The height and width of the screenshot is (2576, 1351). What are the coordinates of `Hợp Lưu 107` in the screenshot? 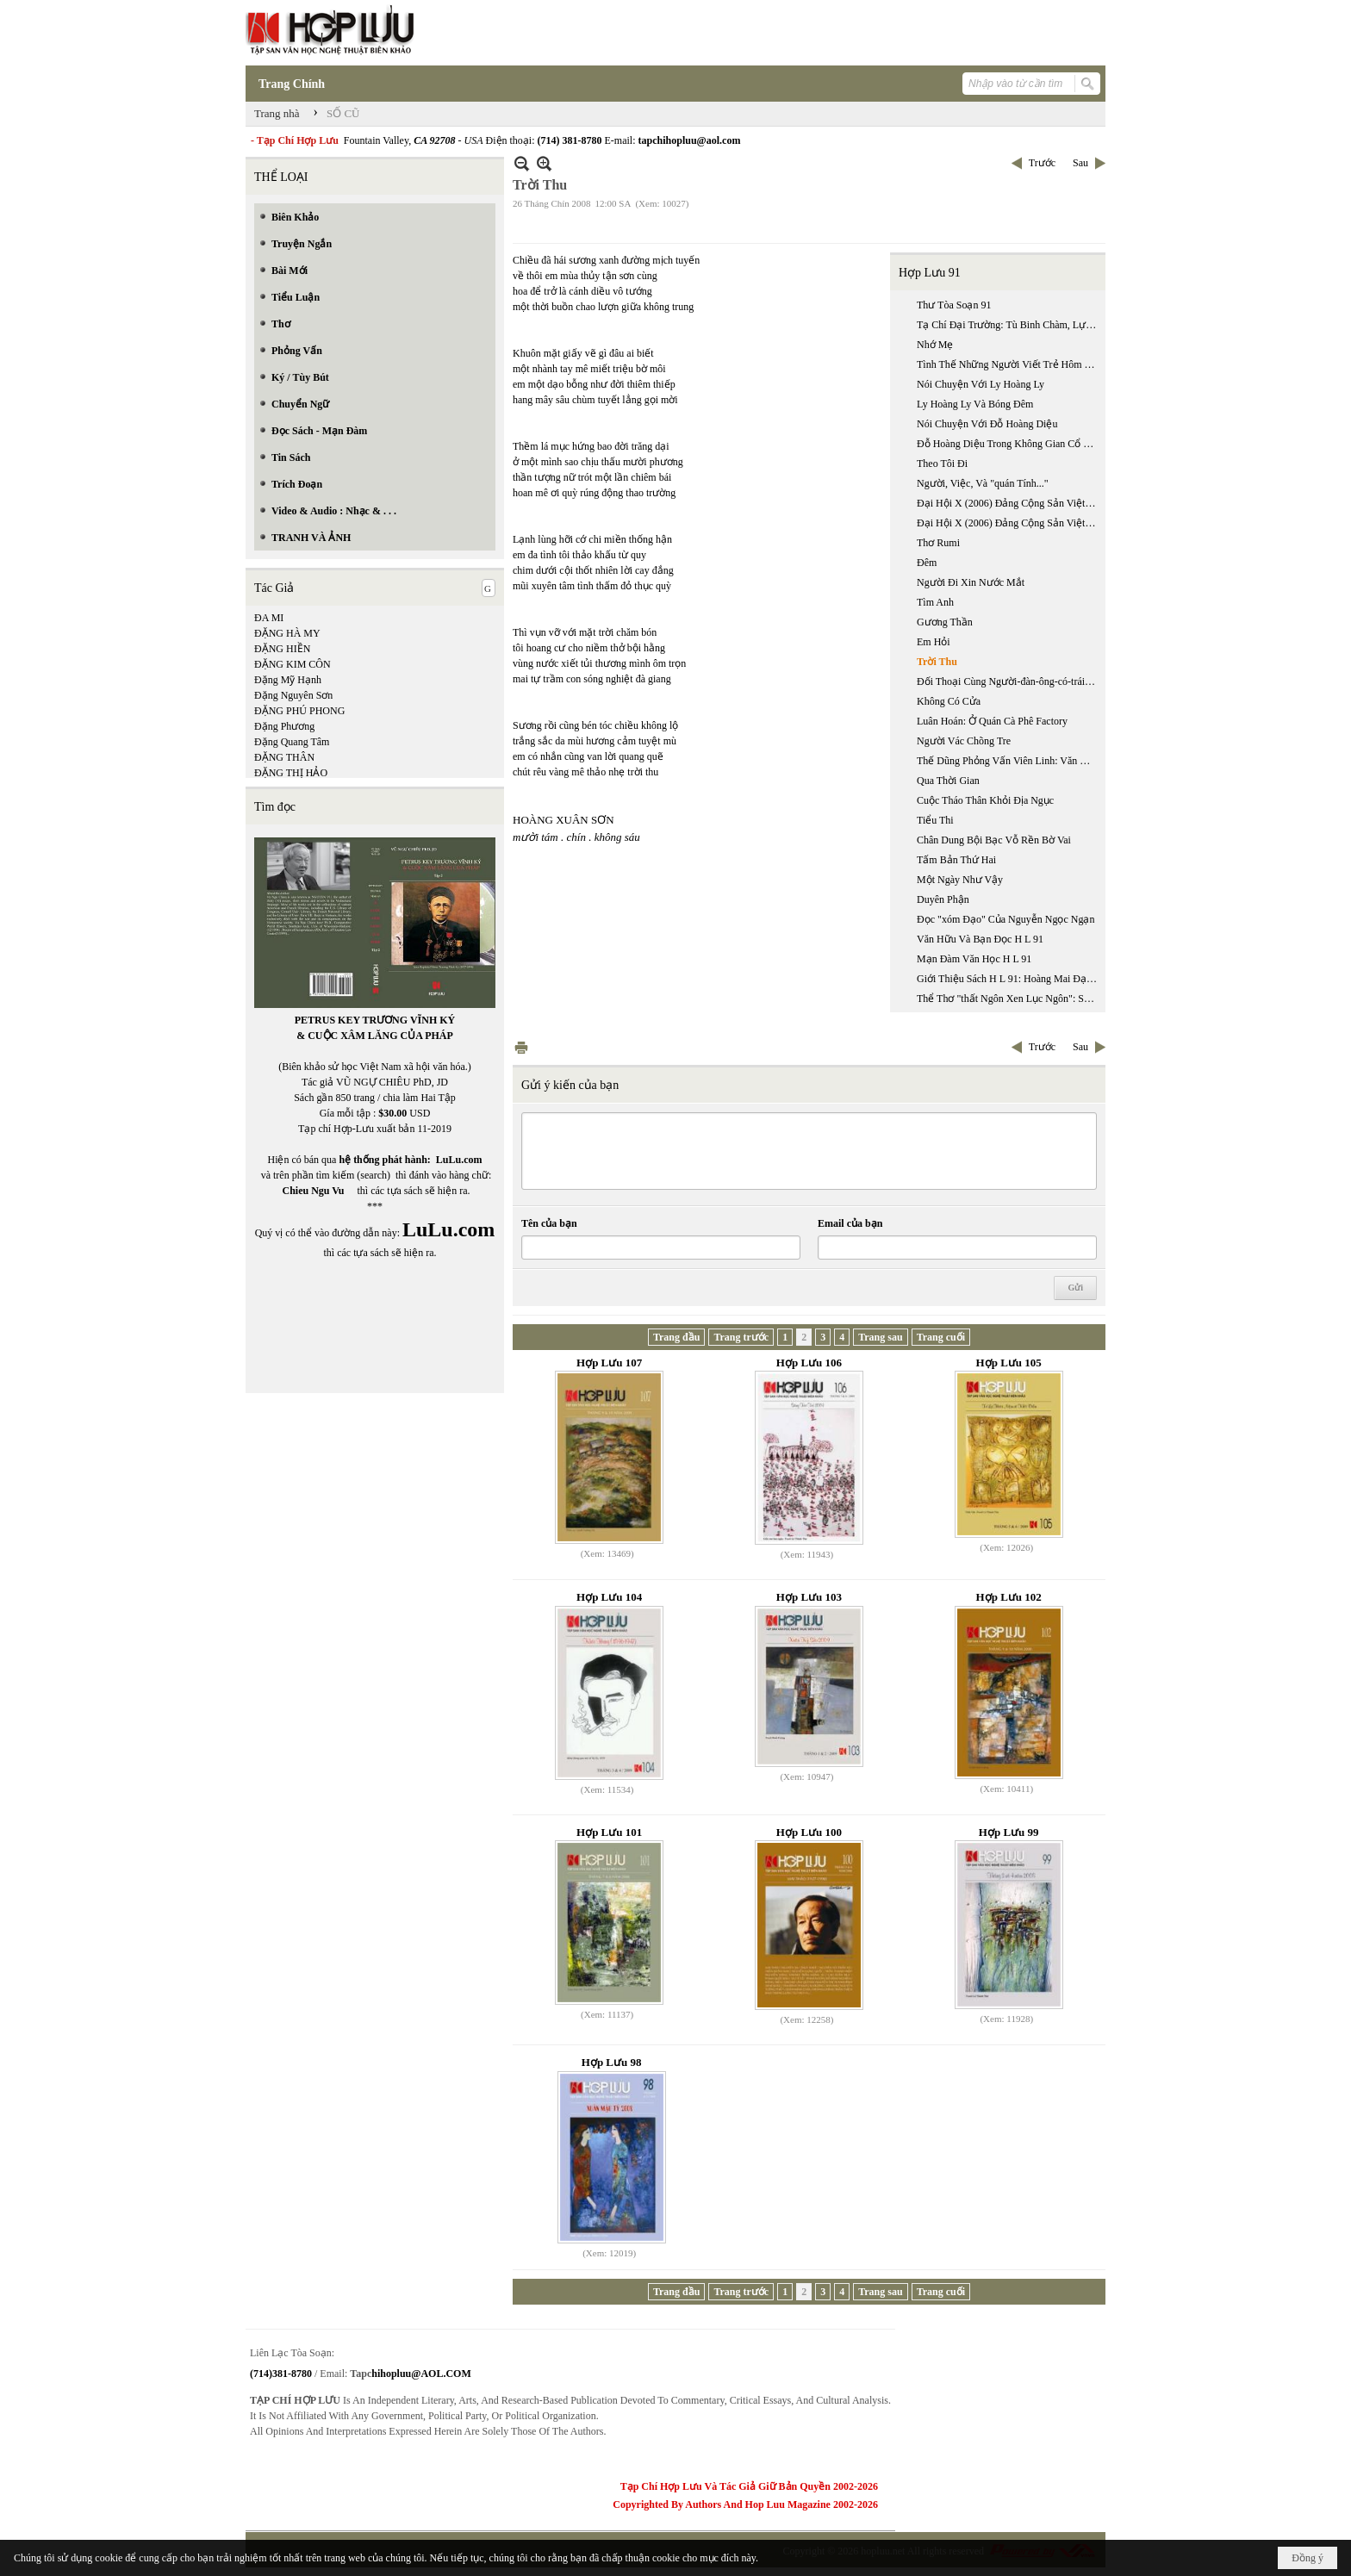 It's located at (609, 1362).